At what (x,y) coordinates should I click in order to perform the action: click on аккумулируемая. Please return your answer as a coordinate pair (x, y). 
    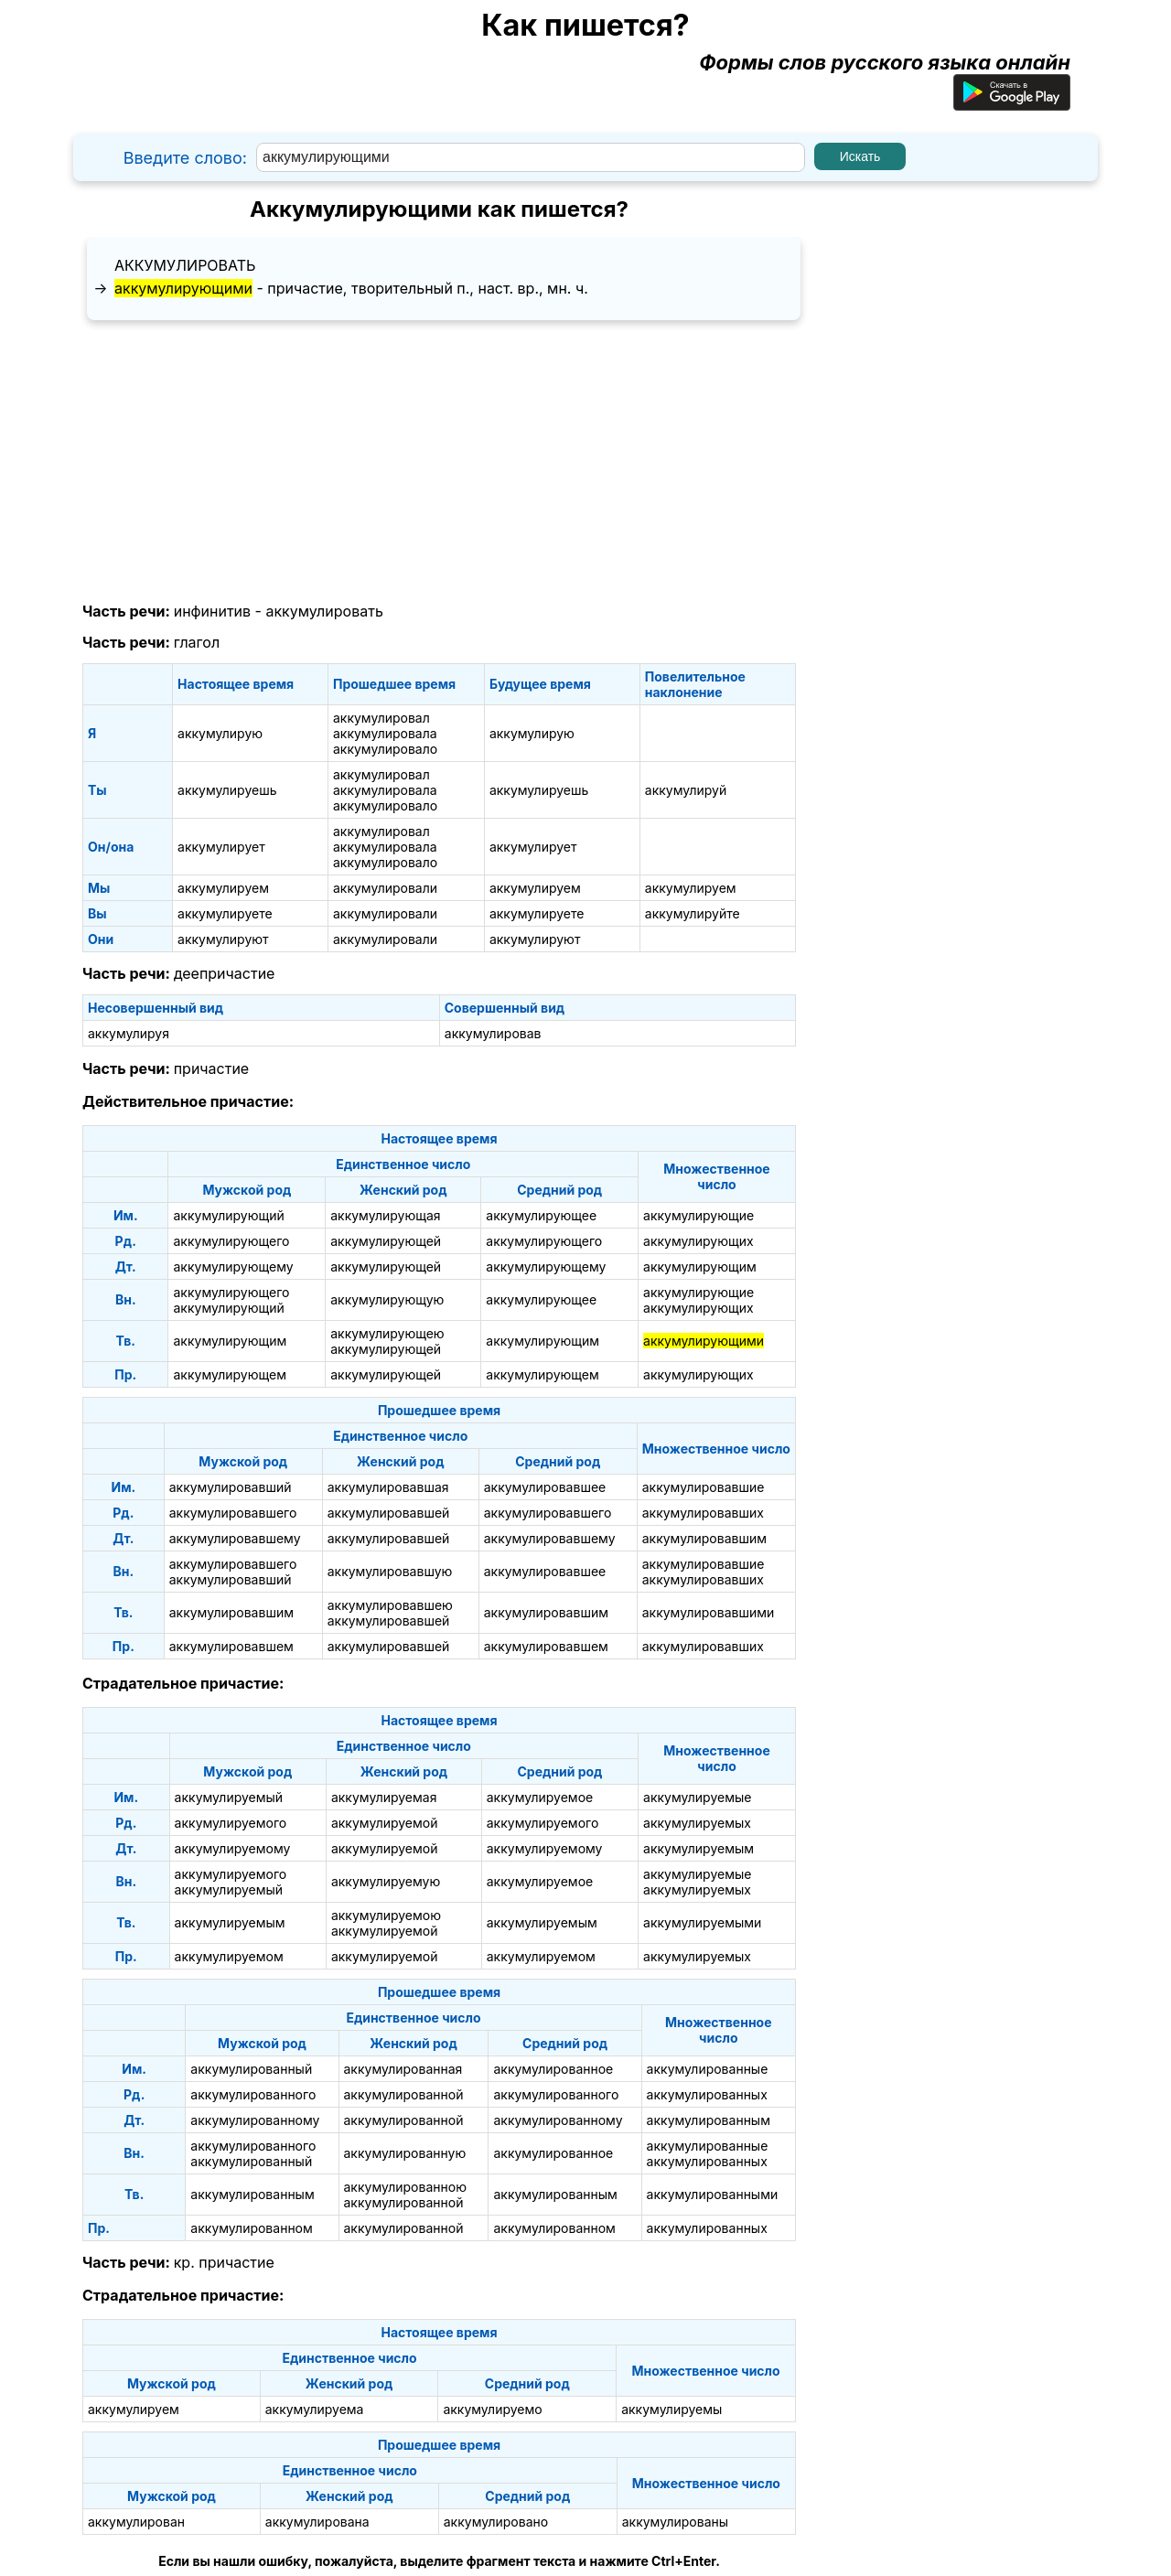
    Looking at the image, I should click on (384, 1797).